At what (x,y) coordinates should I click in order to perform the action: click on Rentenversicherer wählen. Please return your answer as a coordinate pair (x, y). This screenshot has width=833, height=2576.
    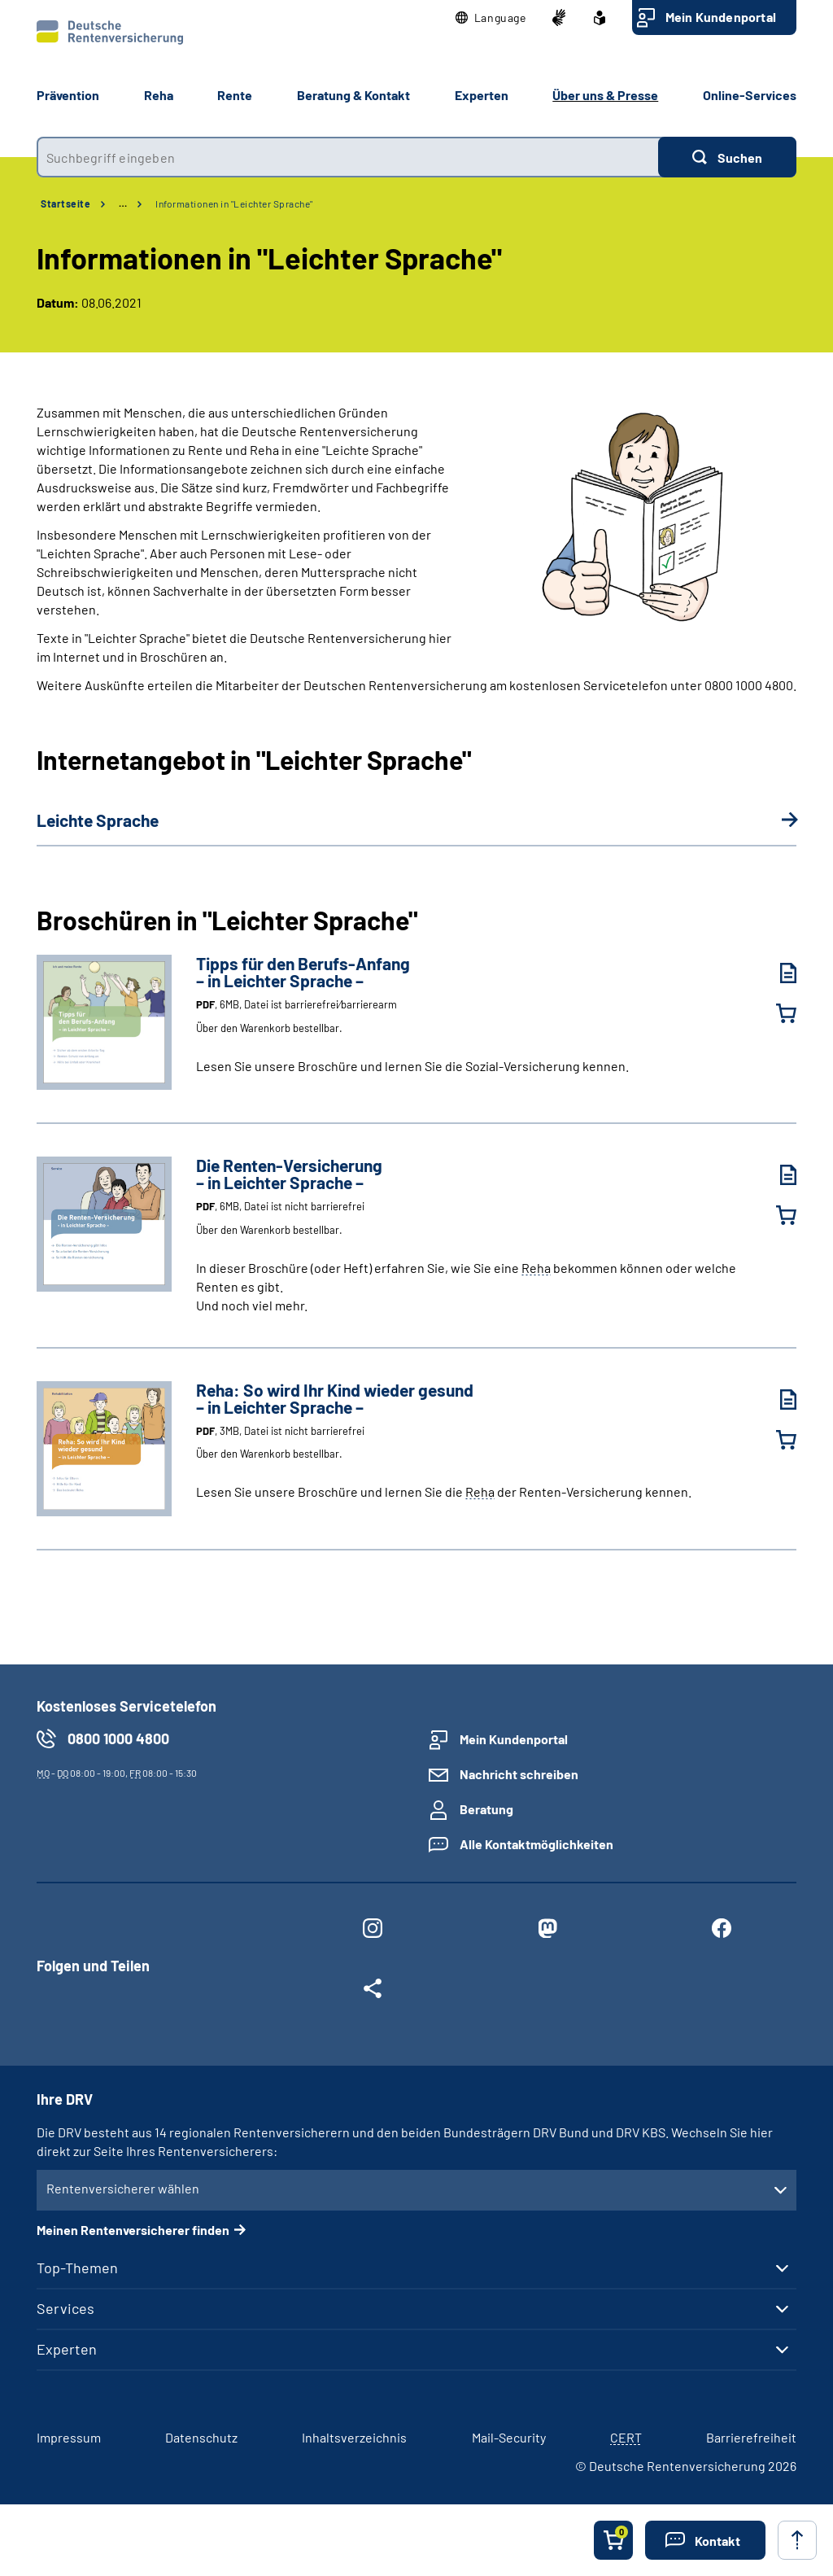
    Looking at the image, I should click on (122, 2188).